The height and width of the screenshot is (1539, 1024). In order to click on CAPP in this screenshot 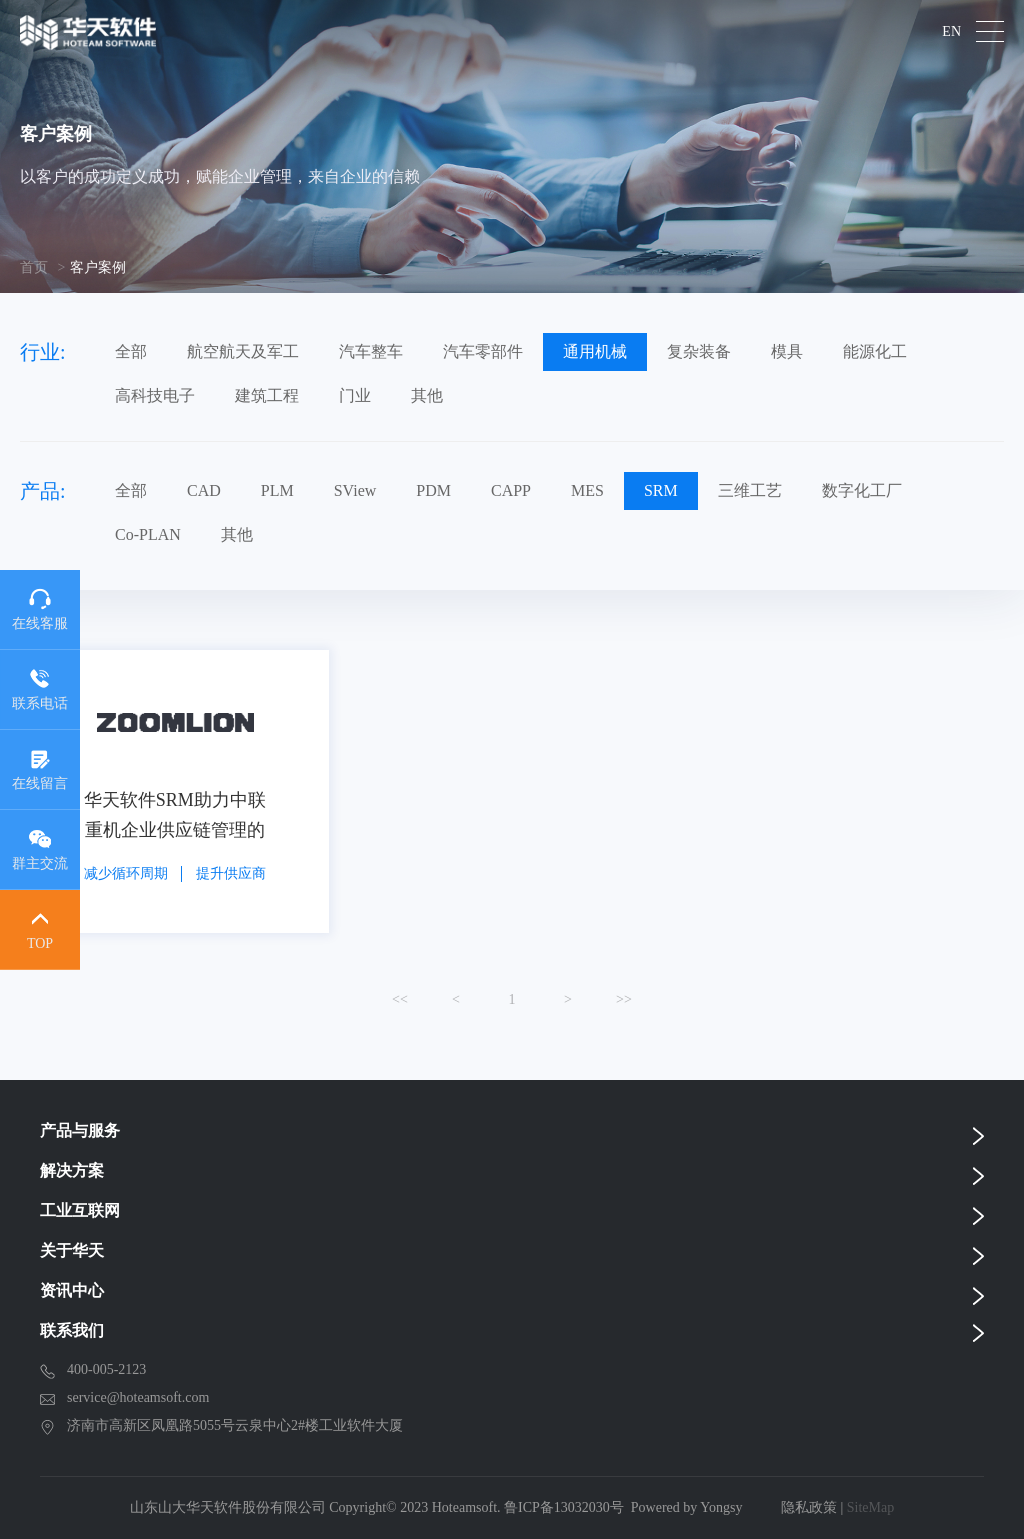, I will do `click(511, 490)`.